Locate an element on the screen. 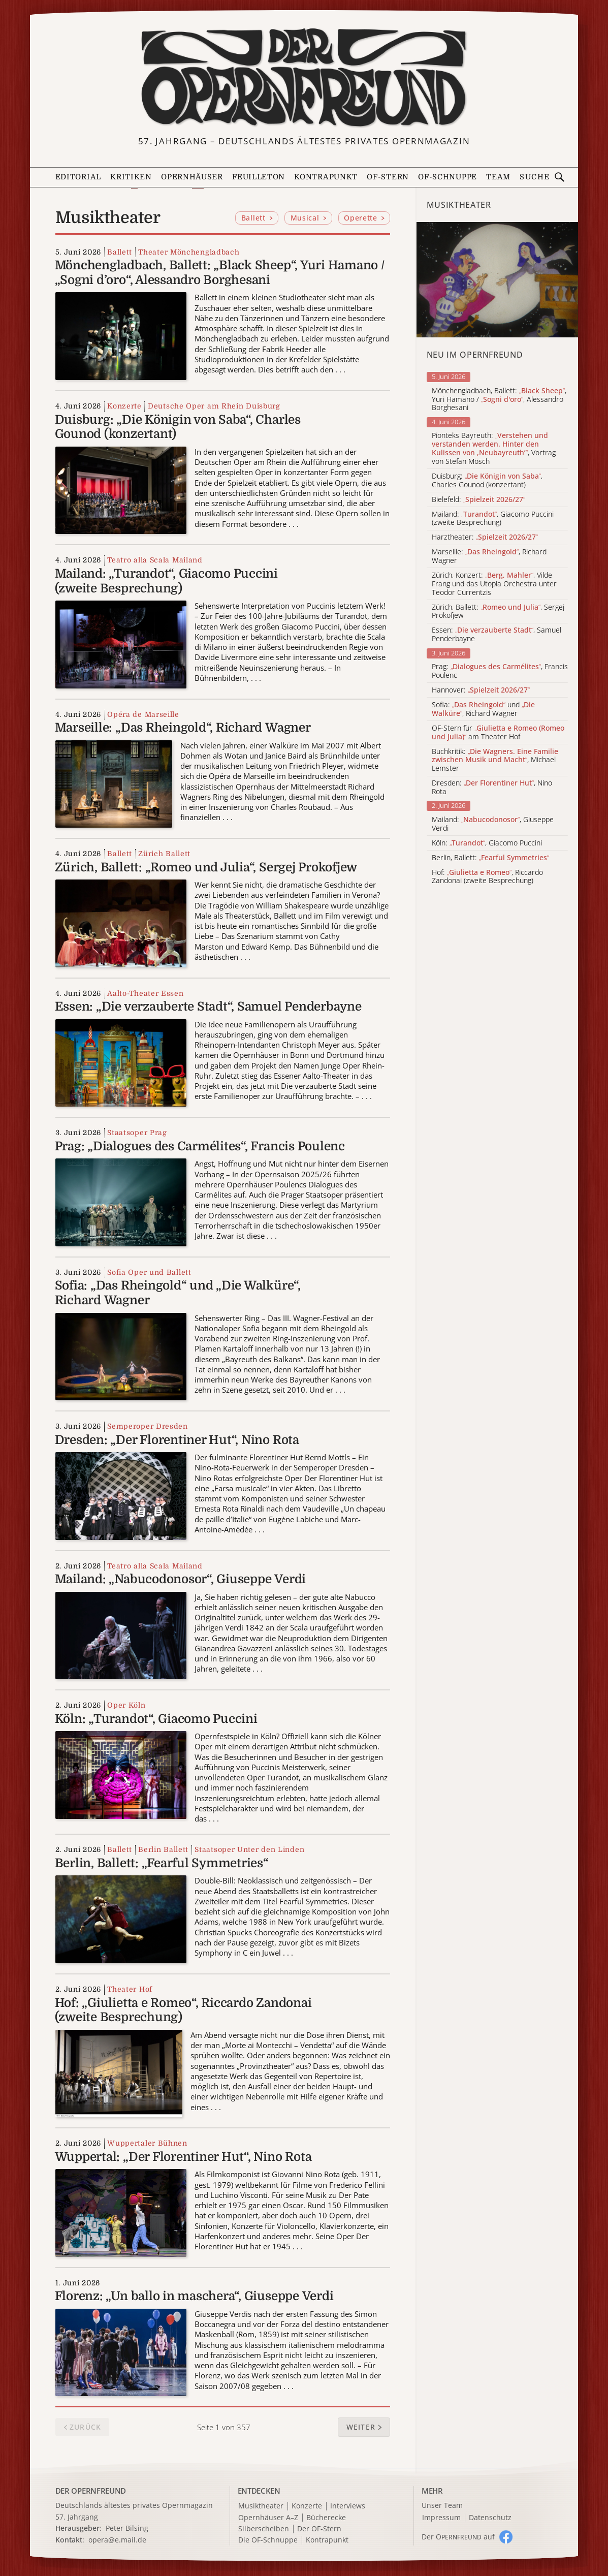 This screenshot has height=2576, width=608. Dresden: , Nino Rota is located at coordinates (492, 787).